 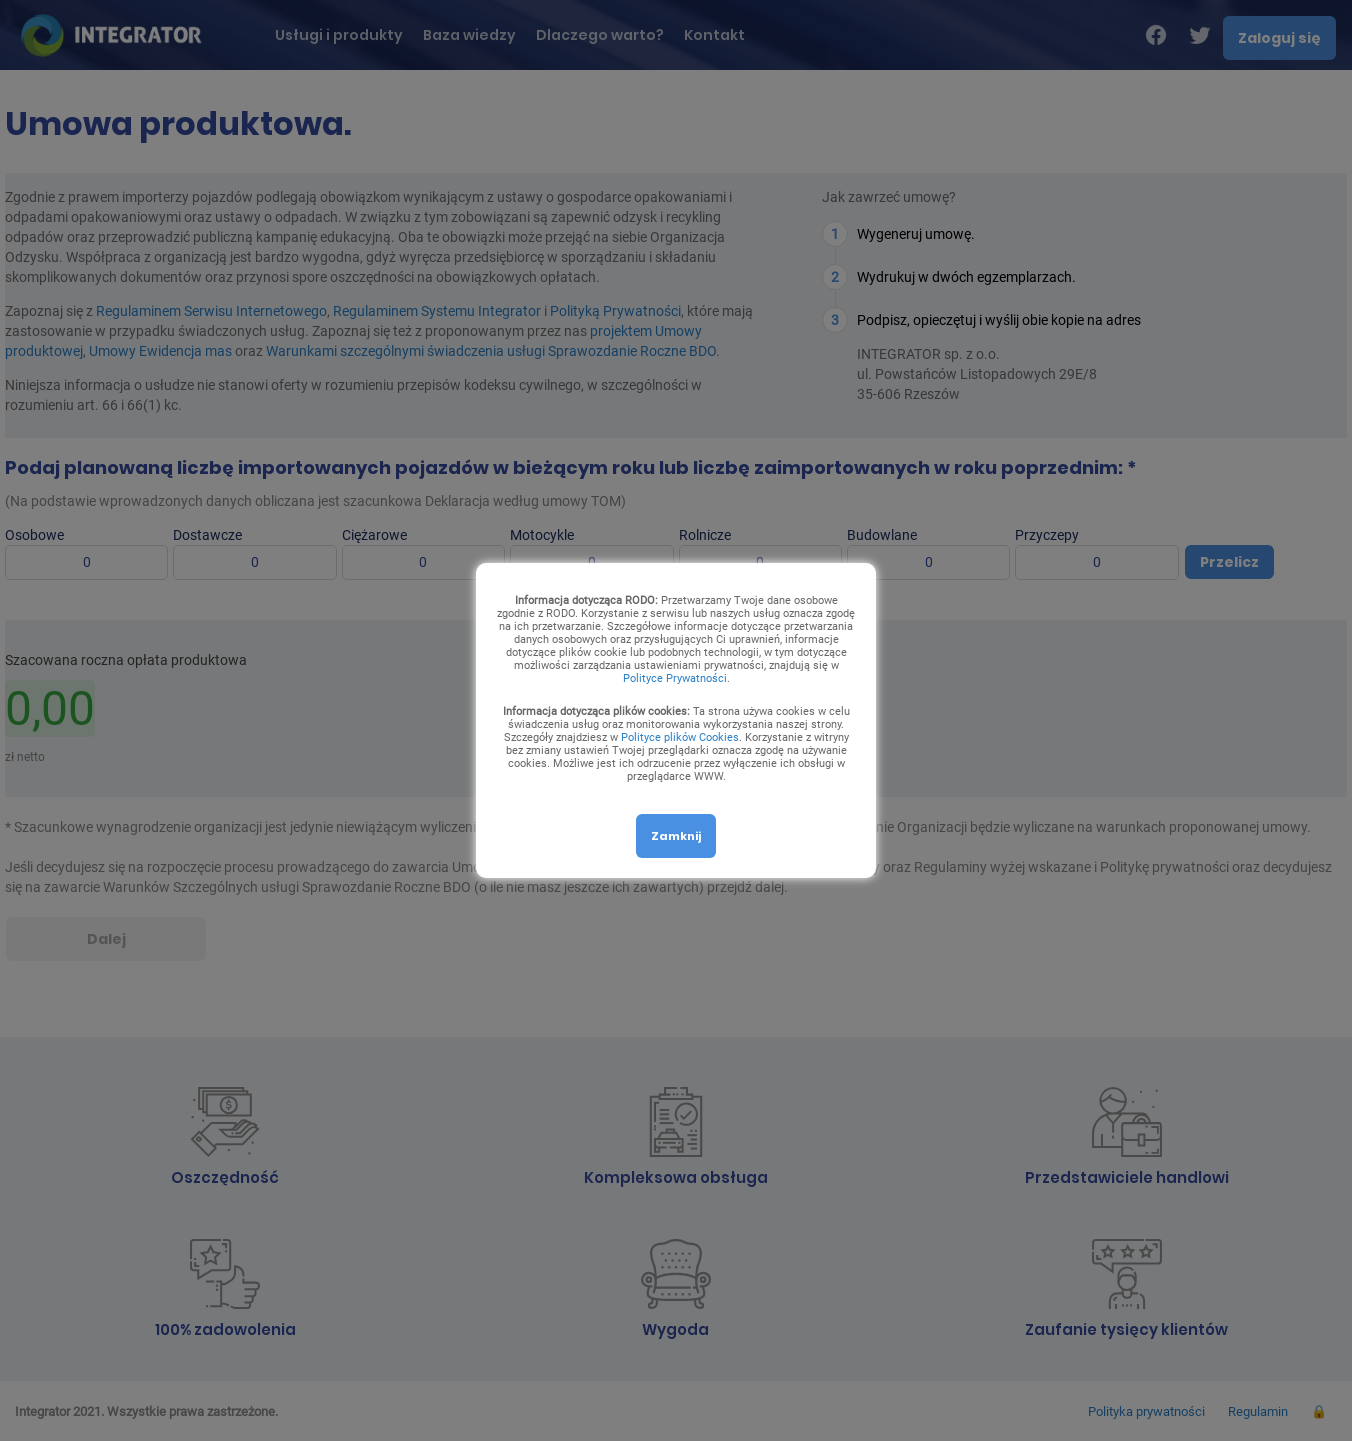 I want to click on Polityce Prywatności, so click(x=675, y=678).